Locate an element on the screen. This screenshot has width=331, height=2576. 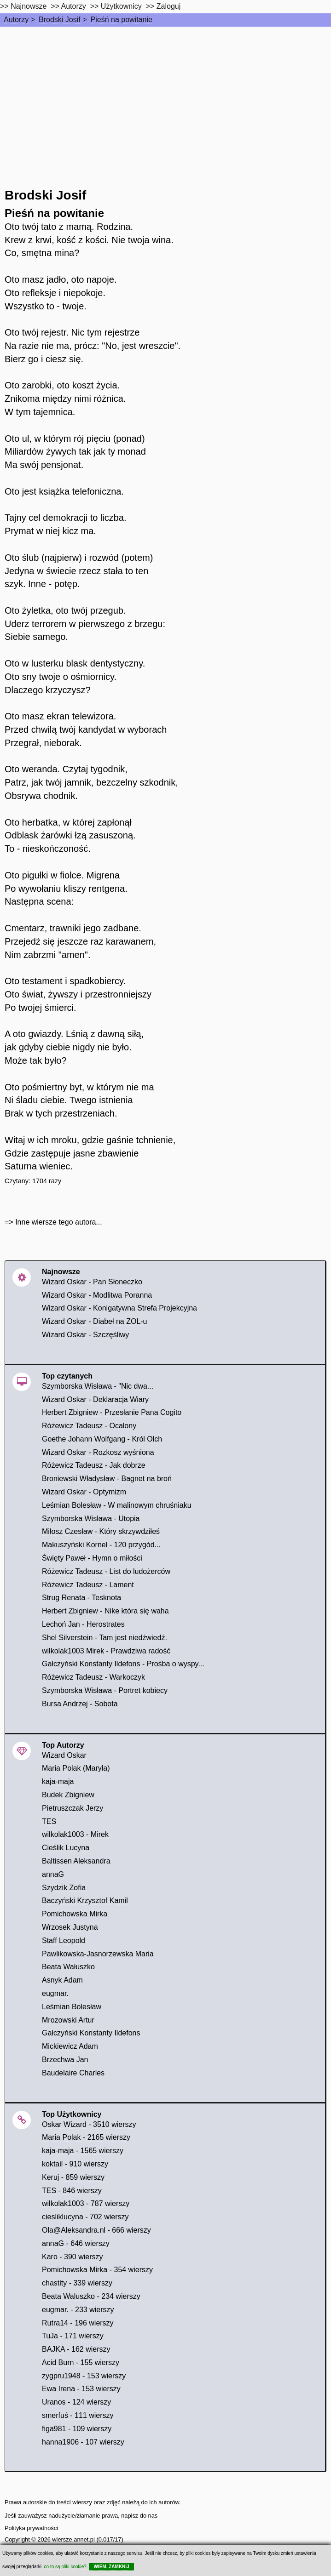
Maria Polak - 2165 wierszy is located at coordinates (86, 2137).